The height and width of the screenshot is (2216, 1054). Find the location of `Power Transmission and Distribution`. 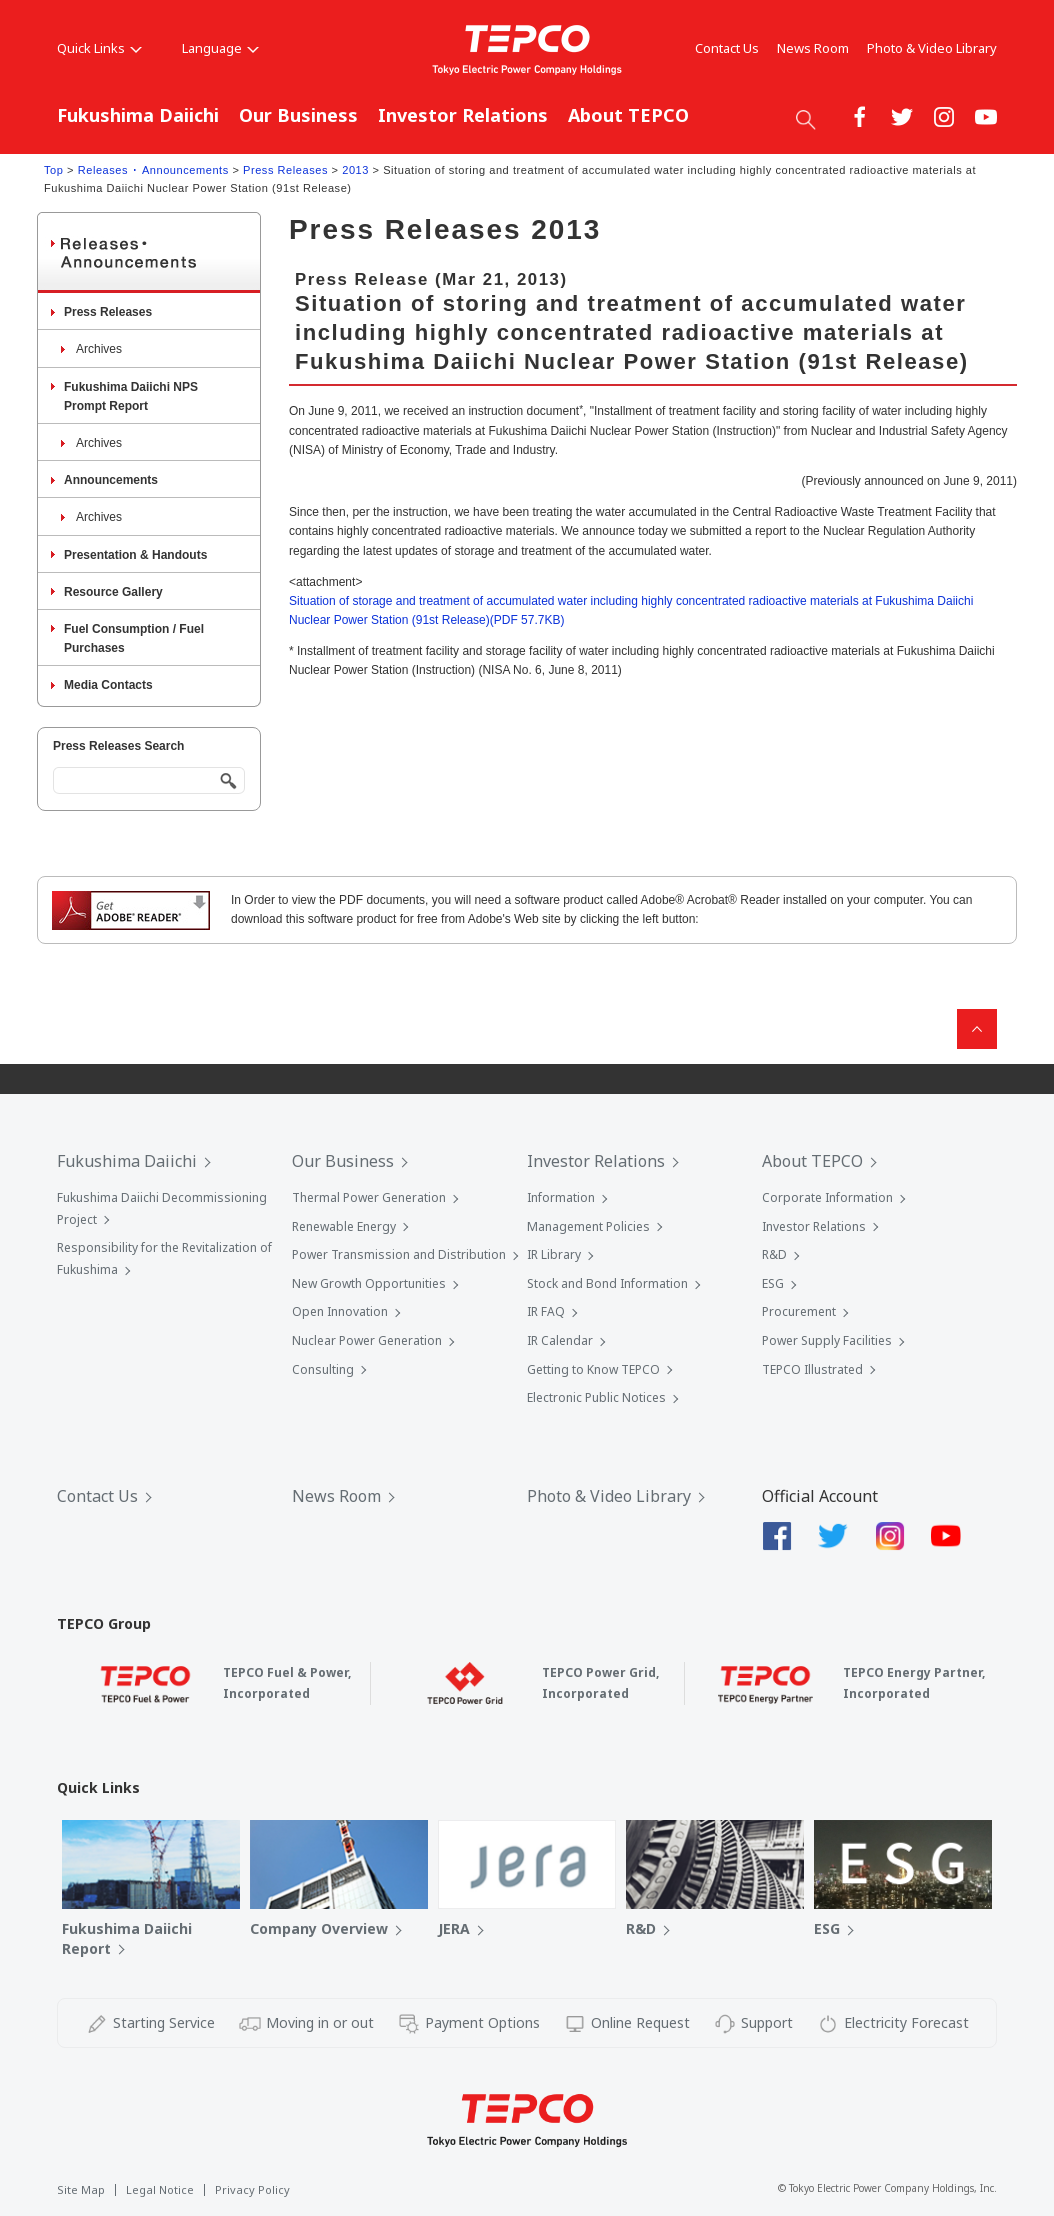

Power Transmission and Distribution is located at coordinates (399, 1254).